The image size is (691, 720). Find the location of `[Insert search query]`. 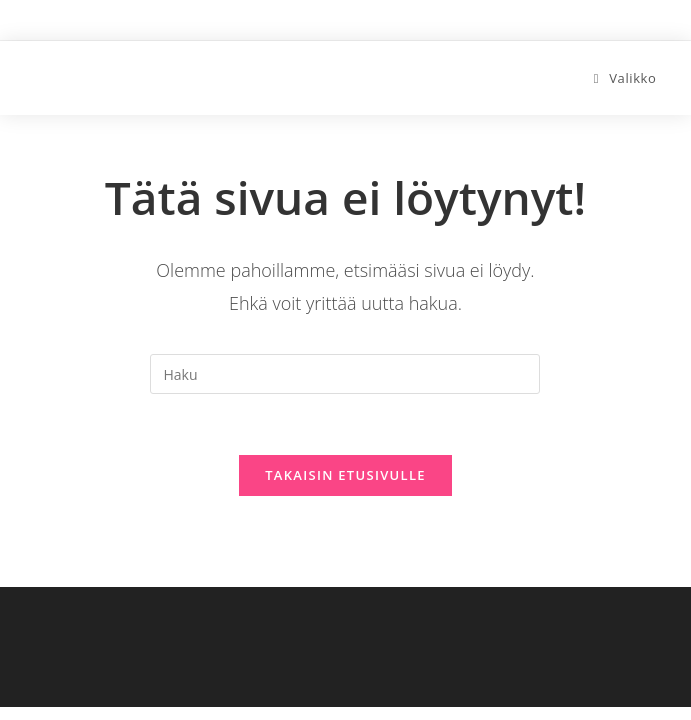

[Insert search query] is located at coordinates (345, 374).